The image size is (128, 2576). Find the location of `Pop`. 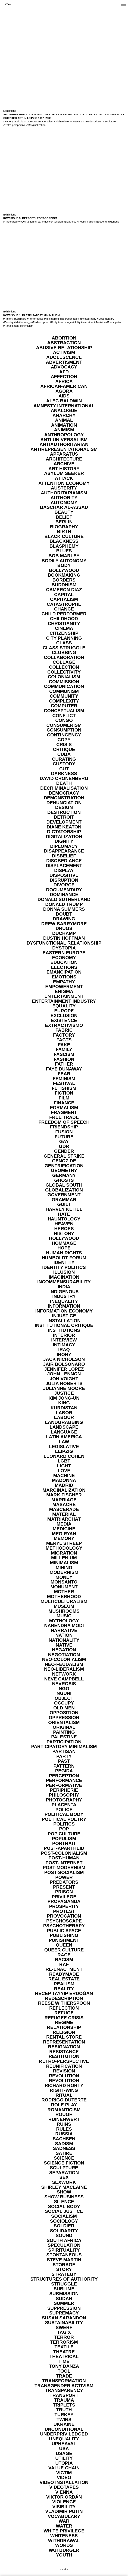

Pop is located at coordinates (64, 1828).